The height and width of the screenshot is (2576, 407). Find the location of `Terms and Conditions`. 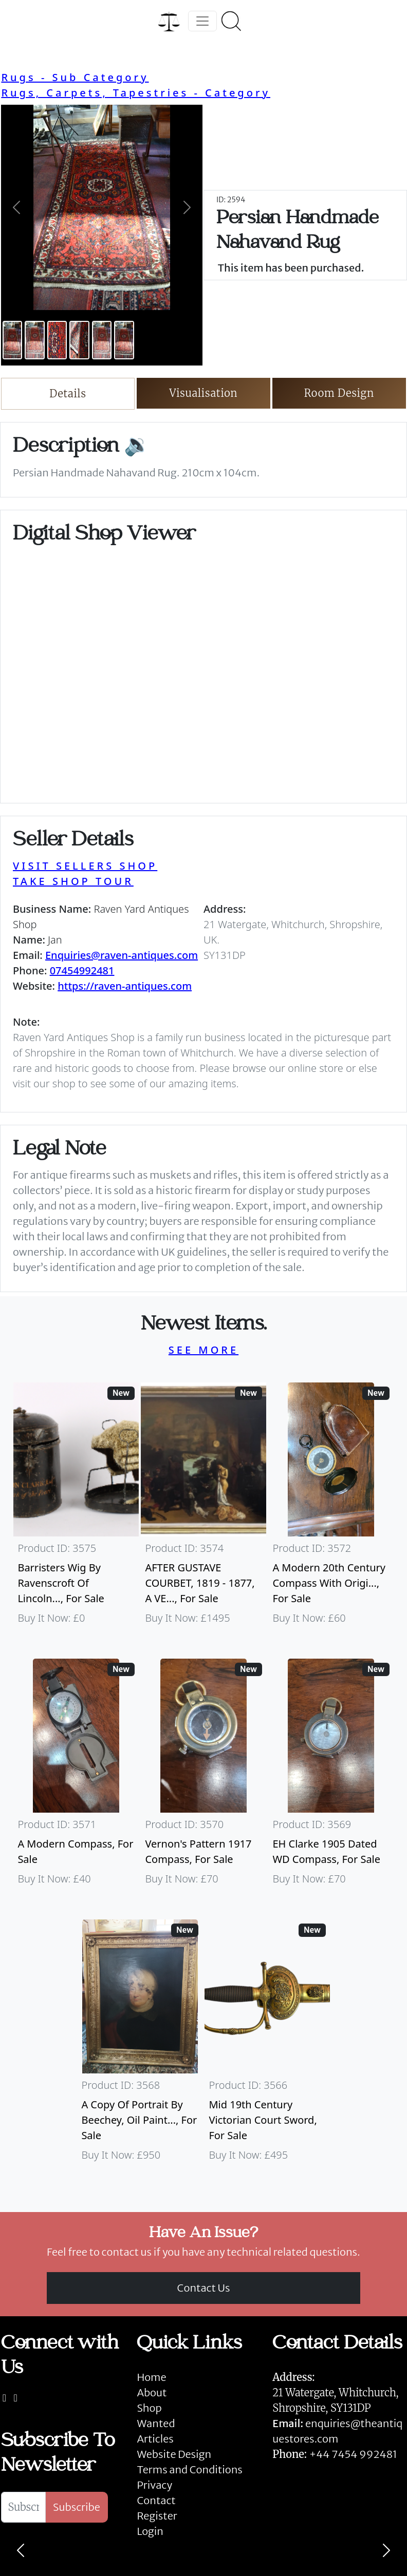

Terms and Conditions is located at coordinates (189, 2469).